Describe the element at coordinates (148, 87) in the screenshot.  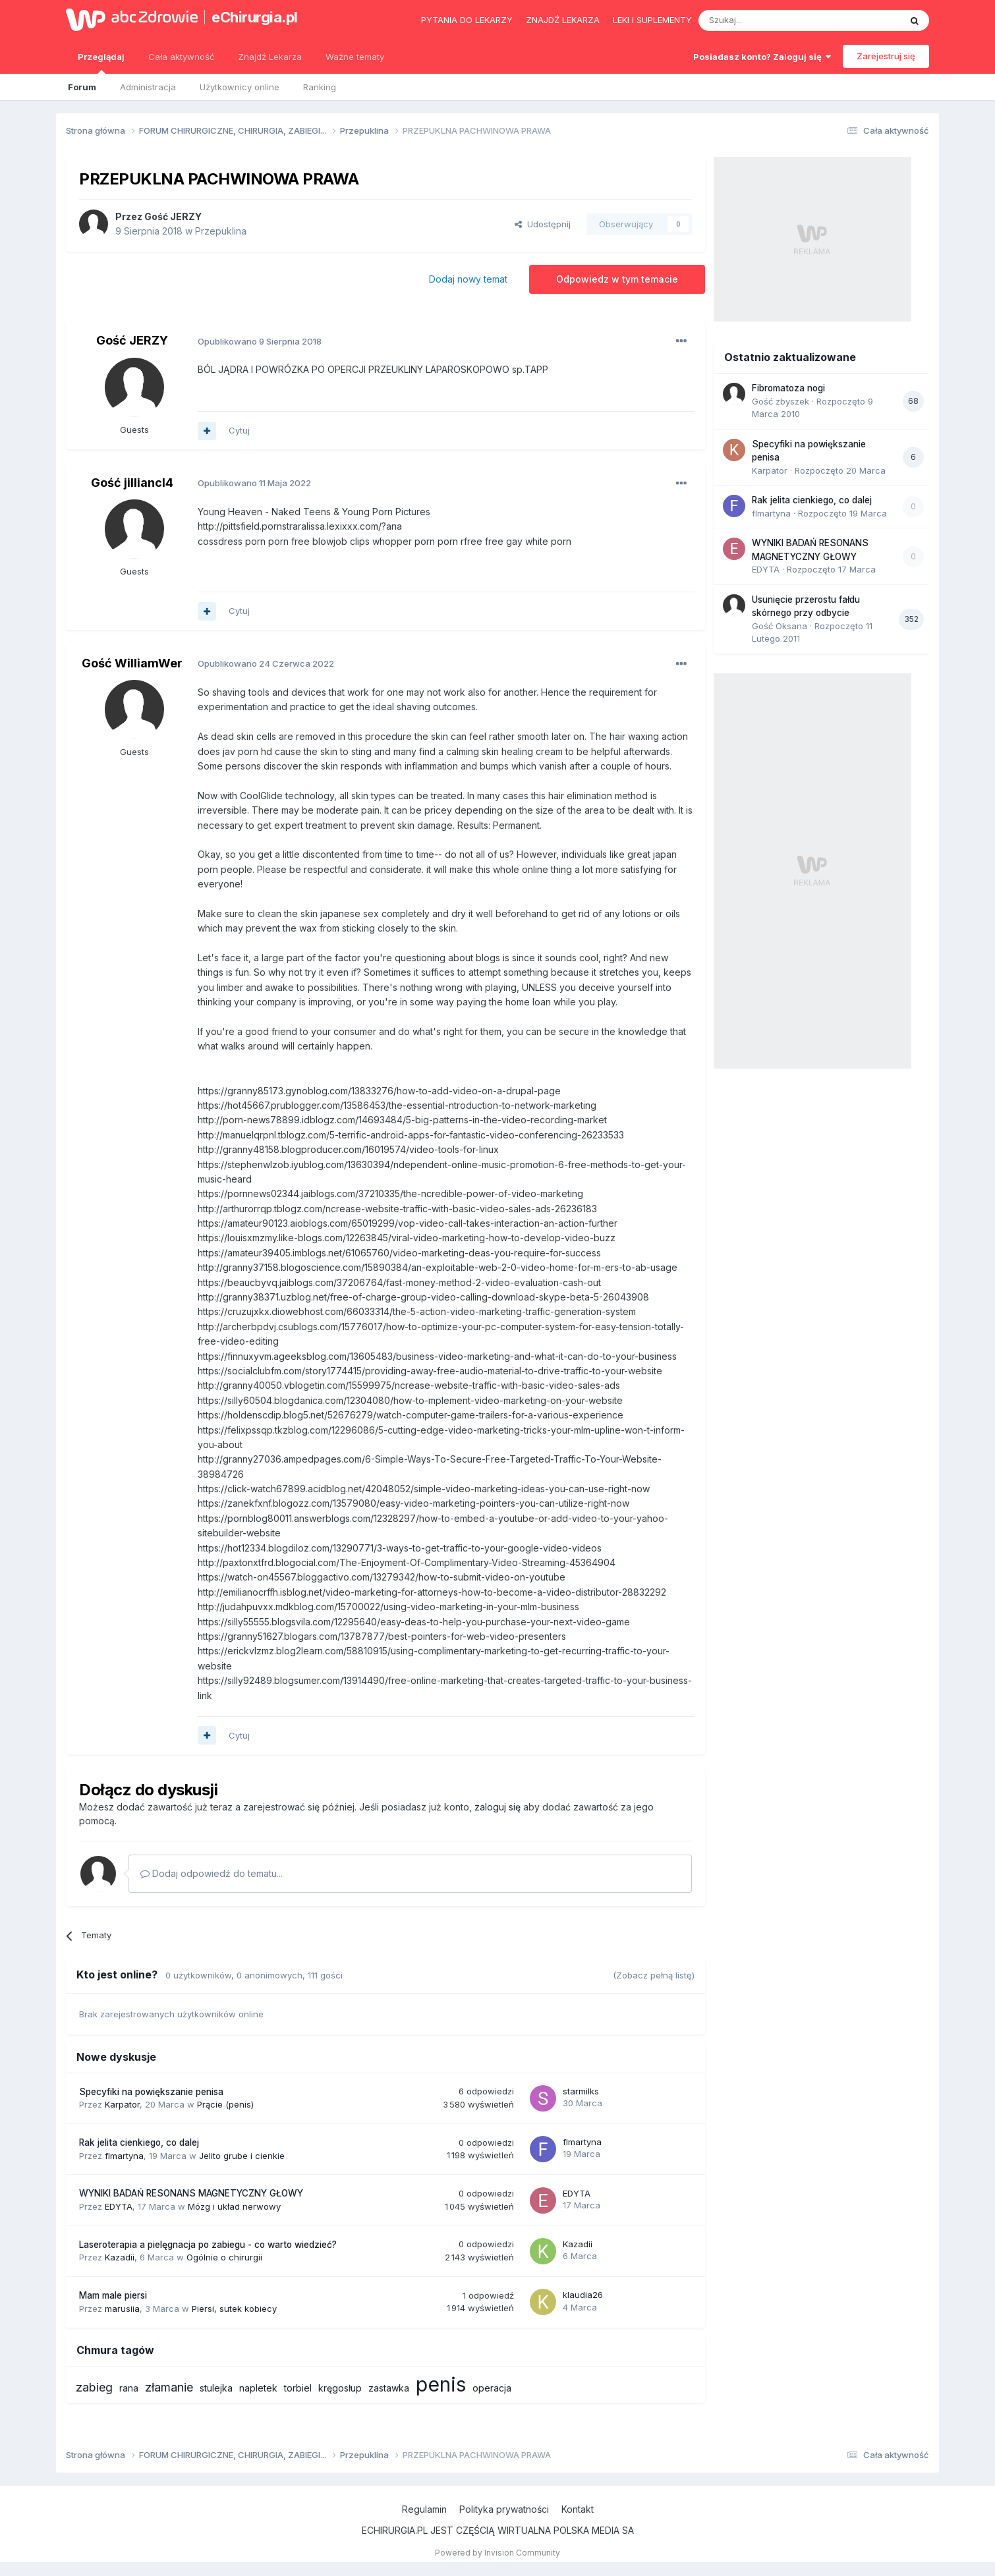
I see `Administracja` at that location.